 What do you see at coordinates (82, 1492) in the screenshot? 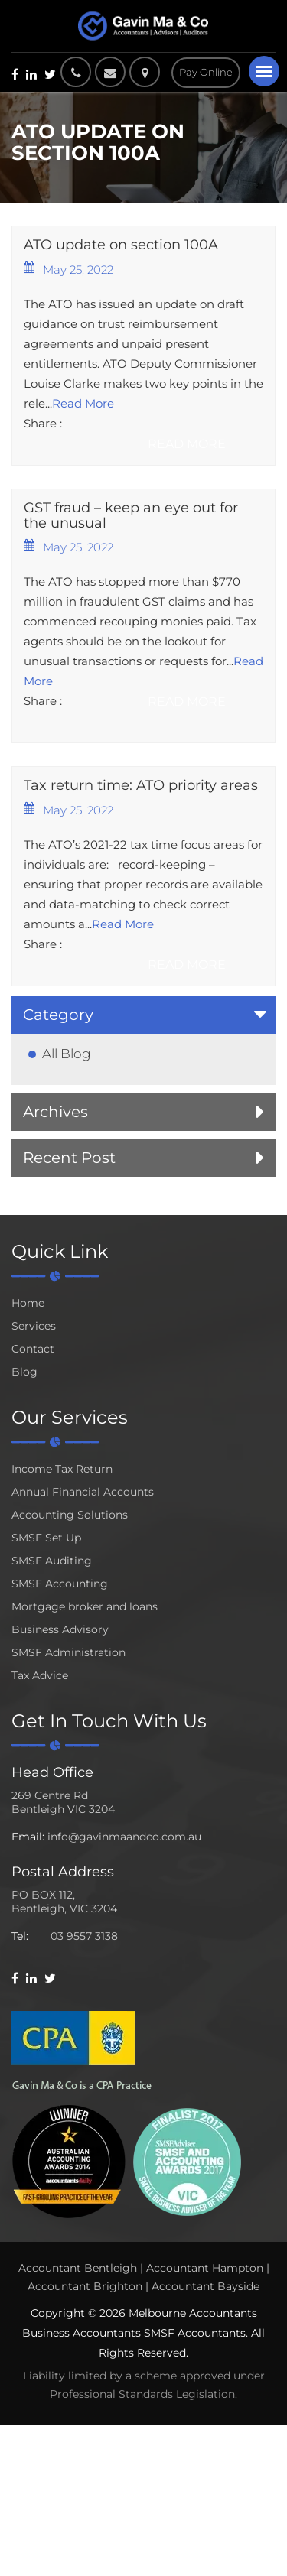
I see `Annual Financial Accounts` at bounding box center [82, 1492].